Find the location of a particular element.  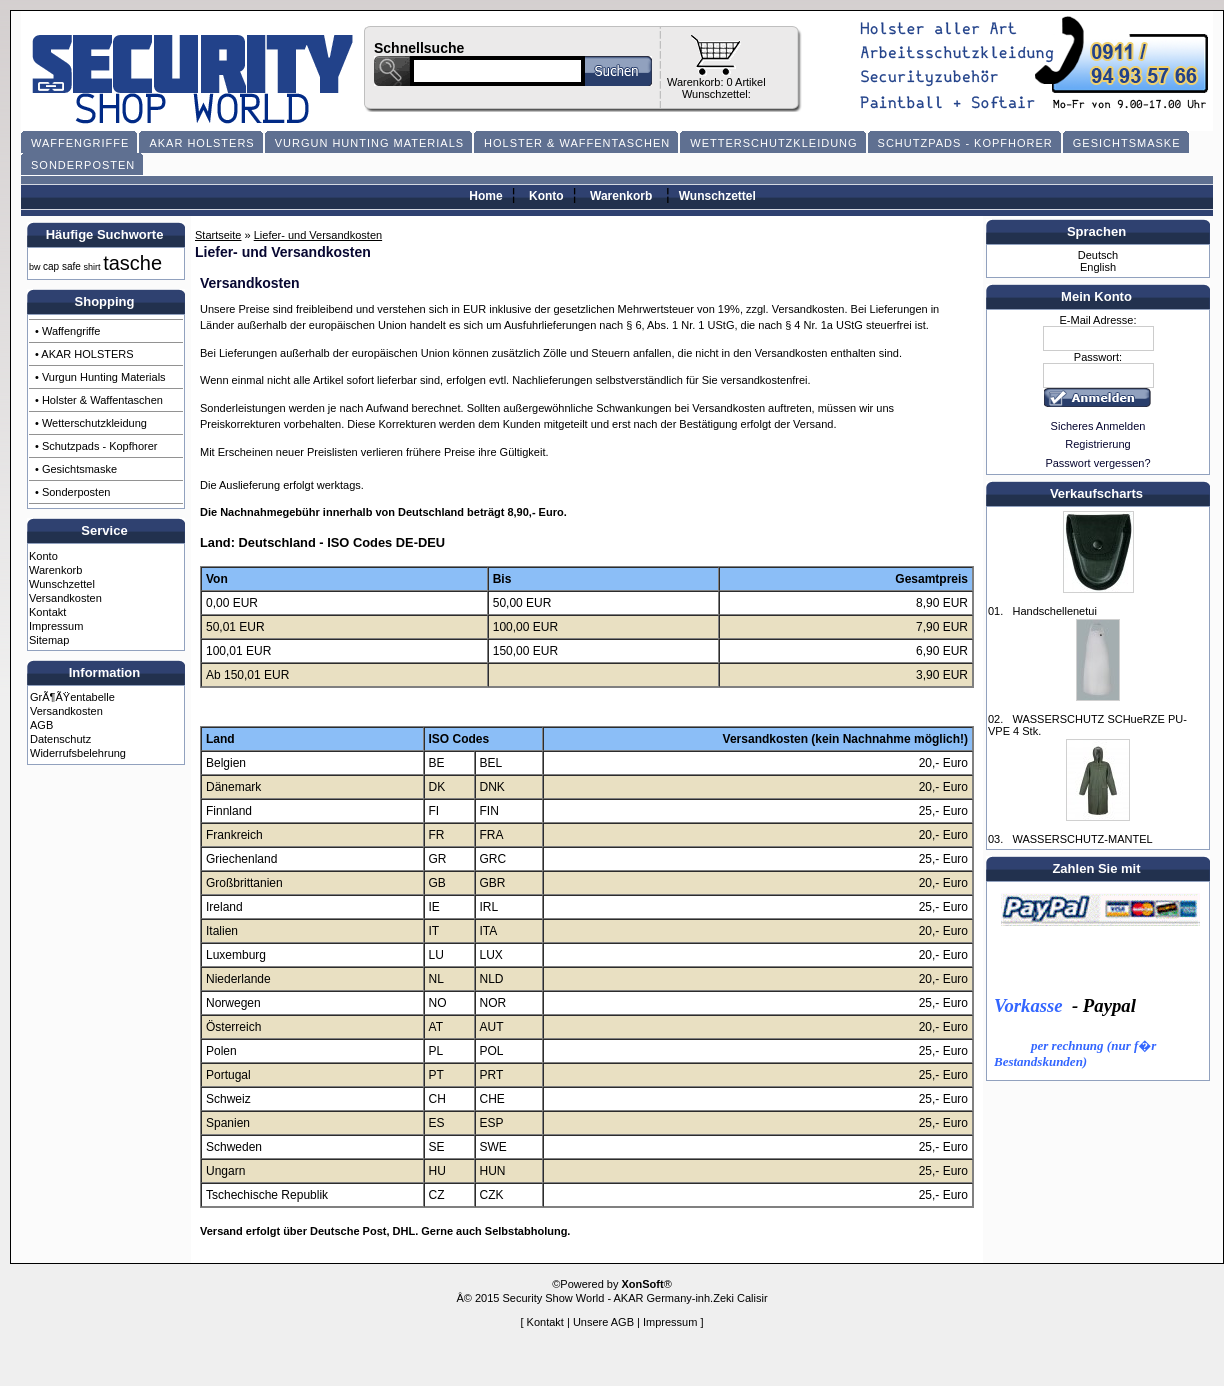

GrÃ¶ÃŸentabelle is located at coordinates (72, 697).